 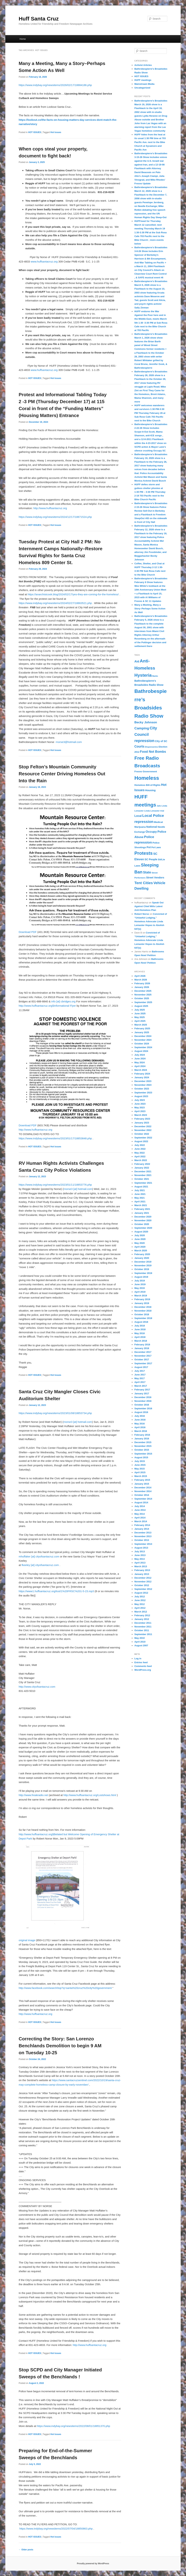 What do you see at coordinates (139, 1111) in the screenshot?
I see `April 2023` at bounding box center [139, 1111].